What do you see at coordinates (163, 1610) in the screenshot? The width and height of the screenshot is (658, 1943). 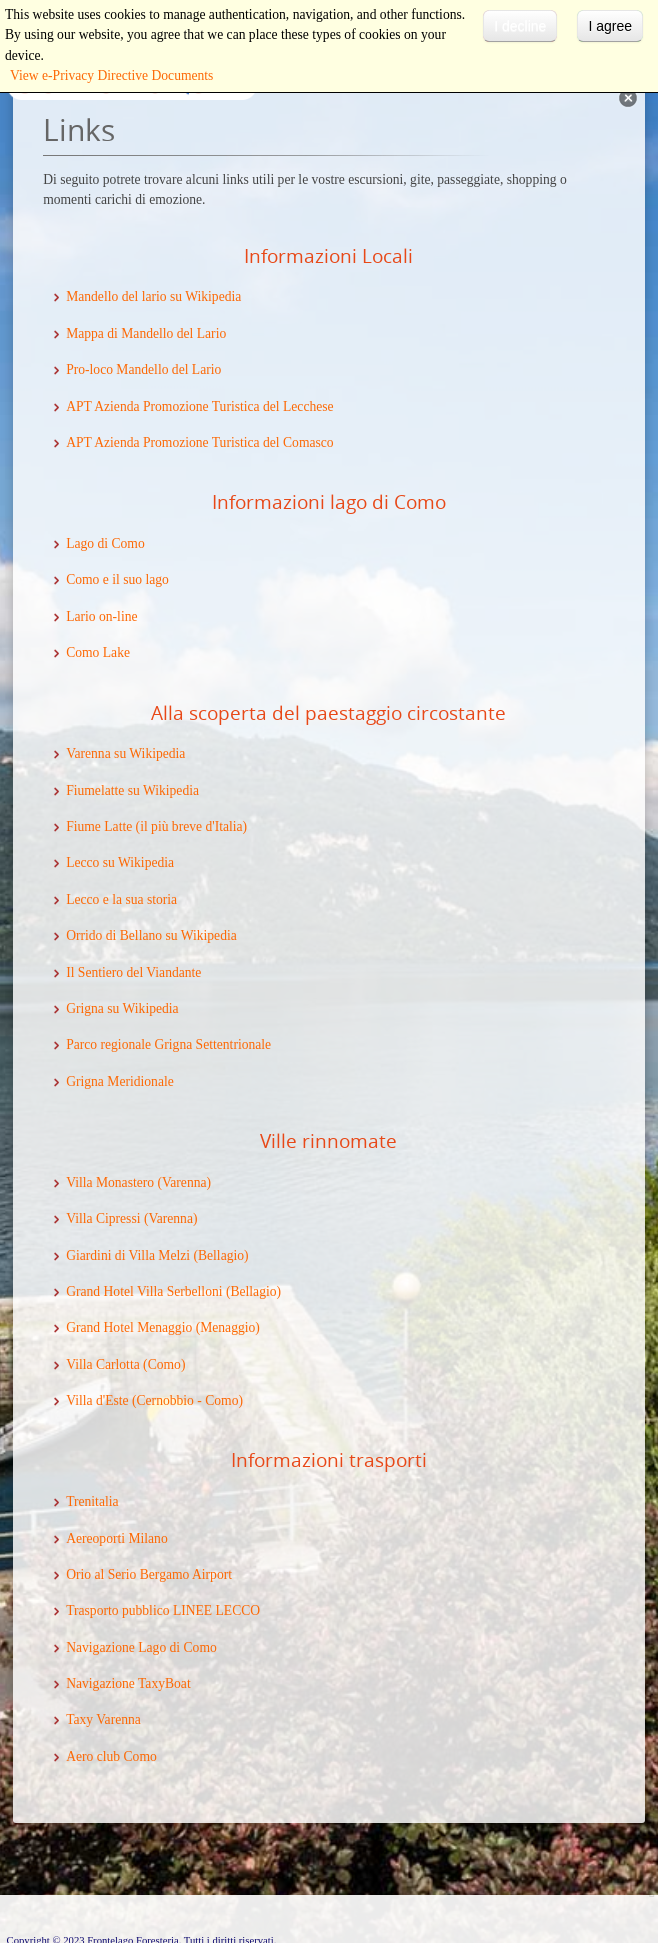 I see `Trasporto pubblico LINEE LECCO` at bounding box center [163, 1610].